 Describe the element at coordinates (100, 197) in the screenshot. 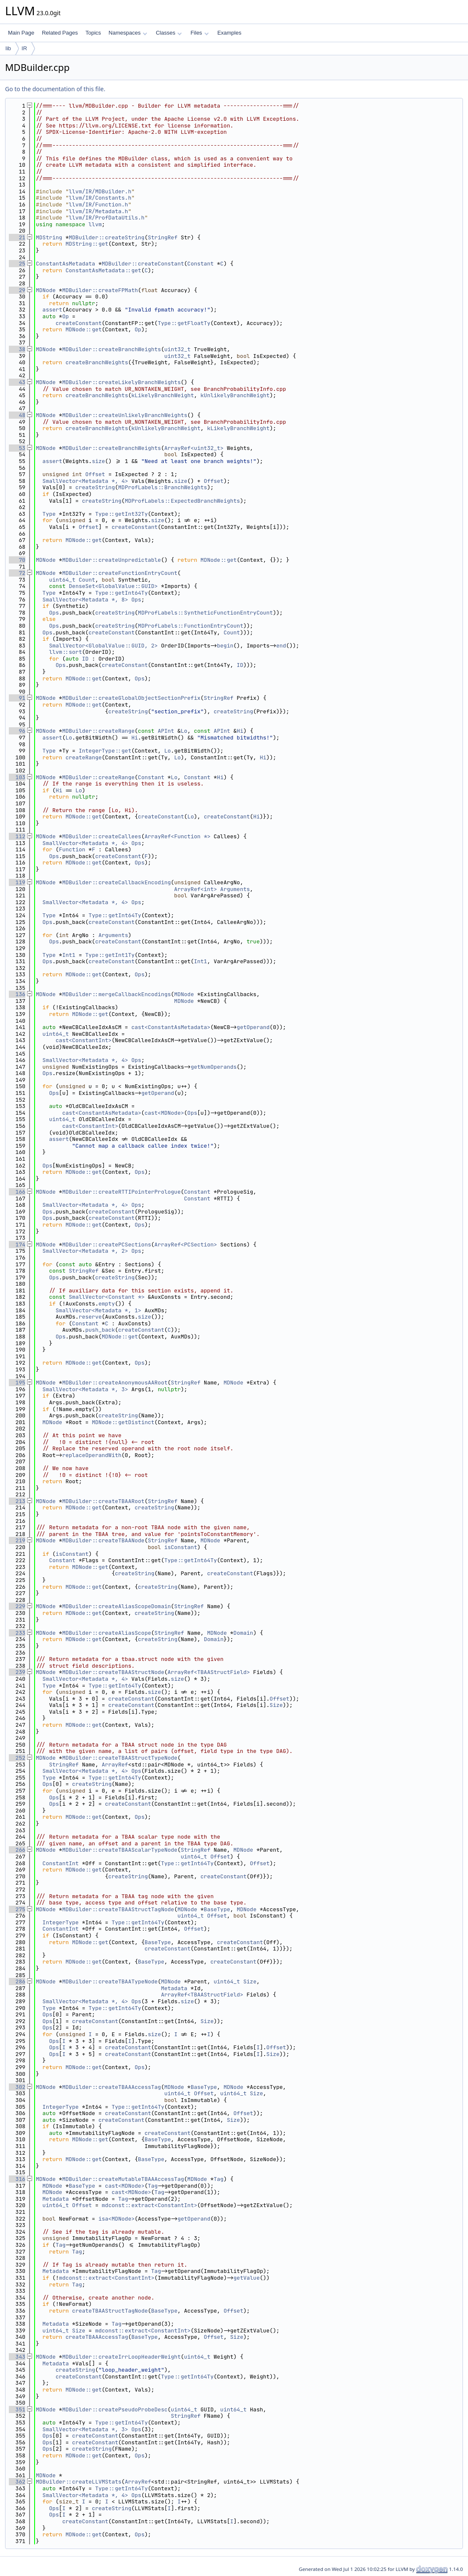

I see `llvm/IR/Constants.h` at that location.